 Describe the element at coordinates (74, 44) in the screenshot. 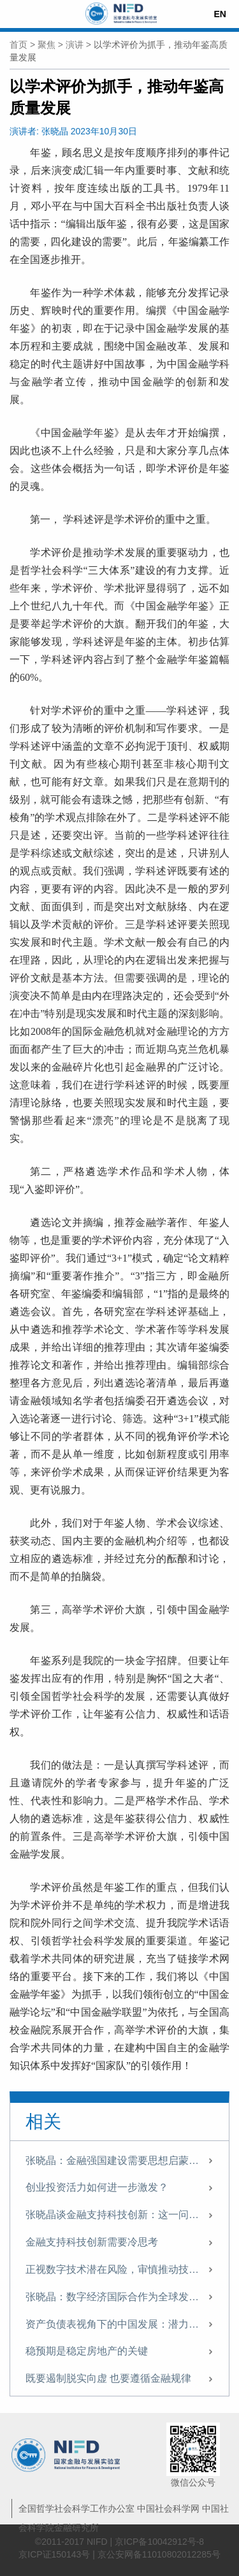

I see `演讲` at that location.